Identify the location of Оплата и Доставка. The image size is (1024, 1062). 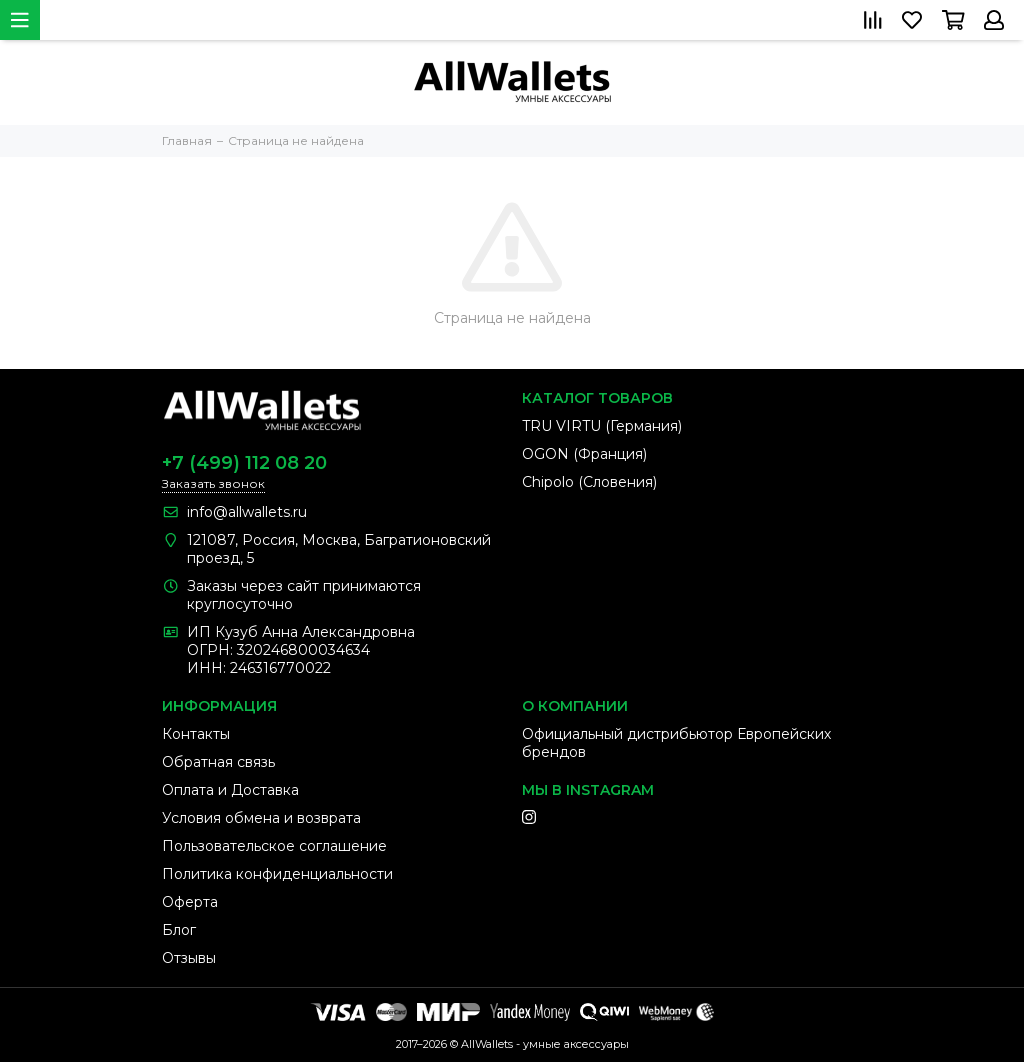
(230, 790).